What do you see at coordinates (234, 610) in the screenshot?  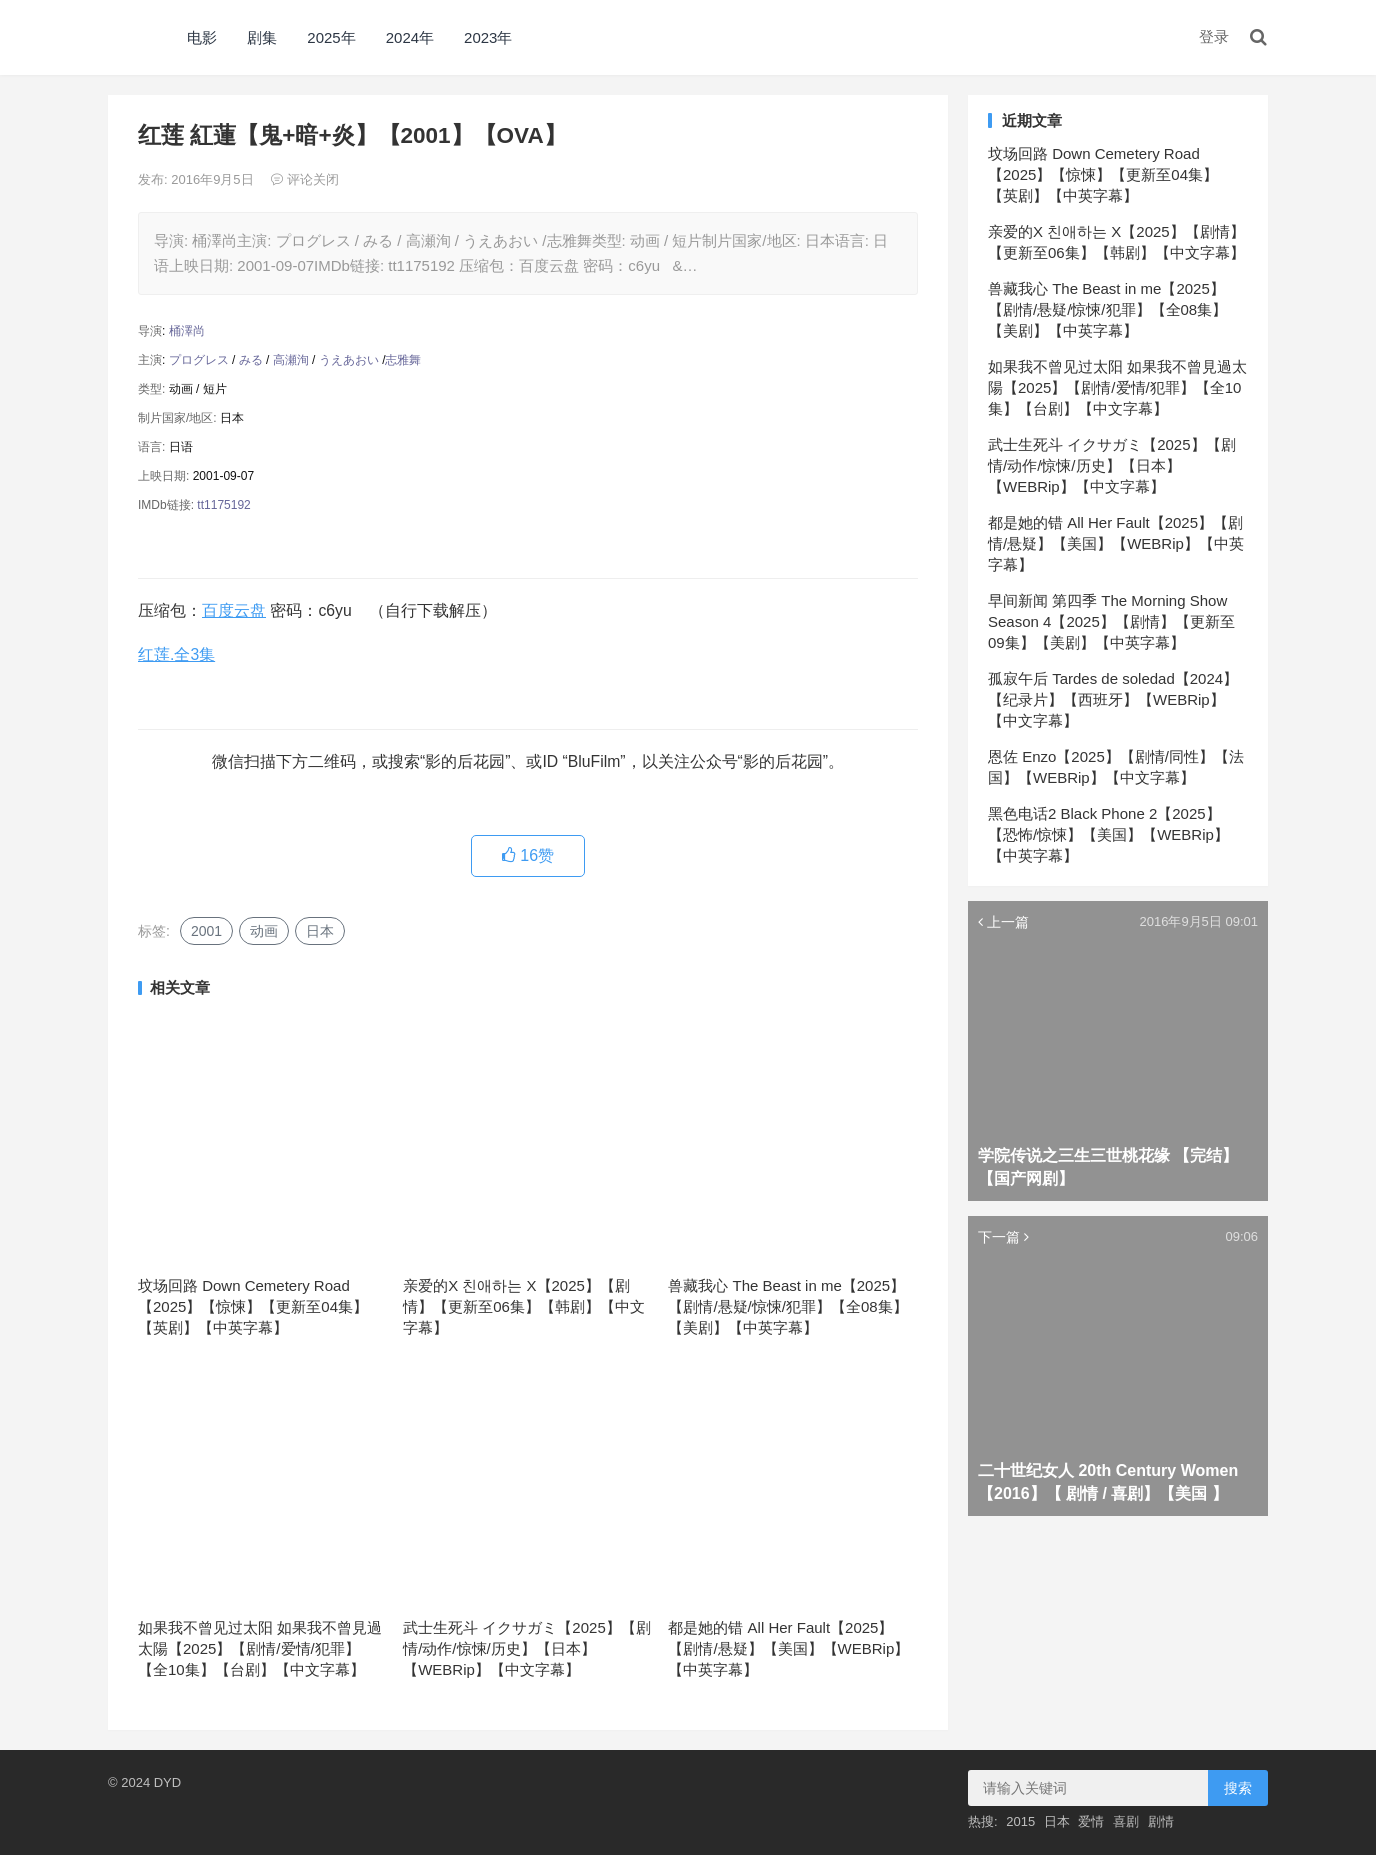 I see `百度云盘` at bounding box center [234, 610].